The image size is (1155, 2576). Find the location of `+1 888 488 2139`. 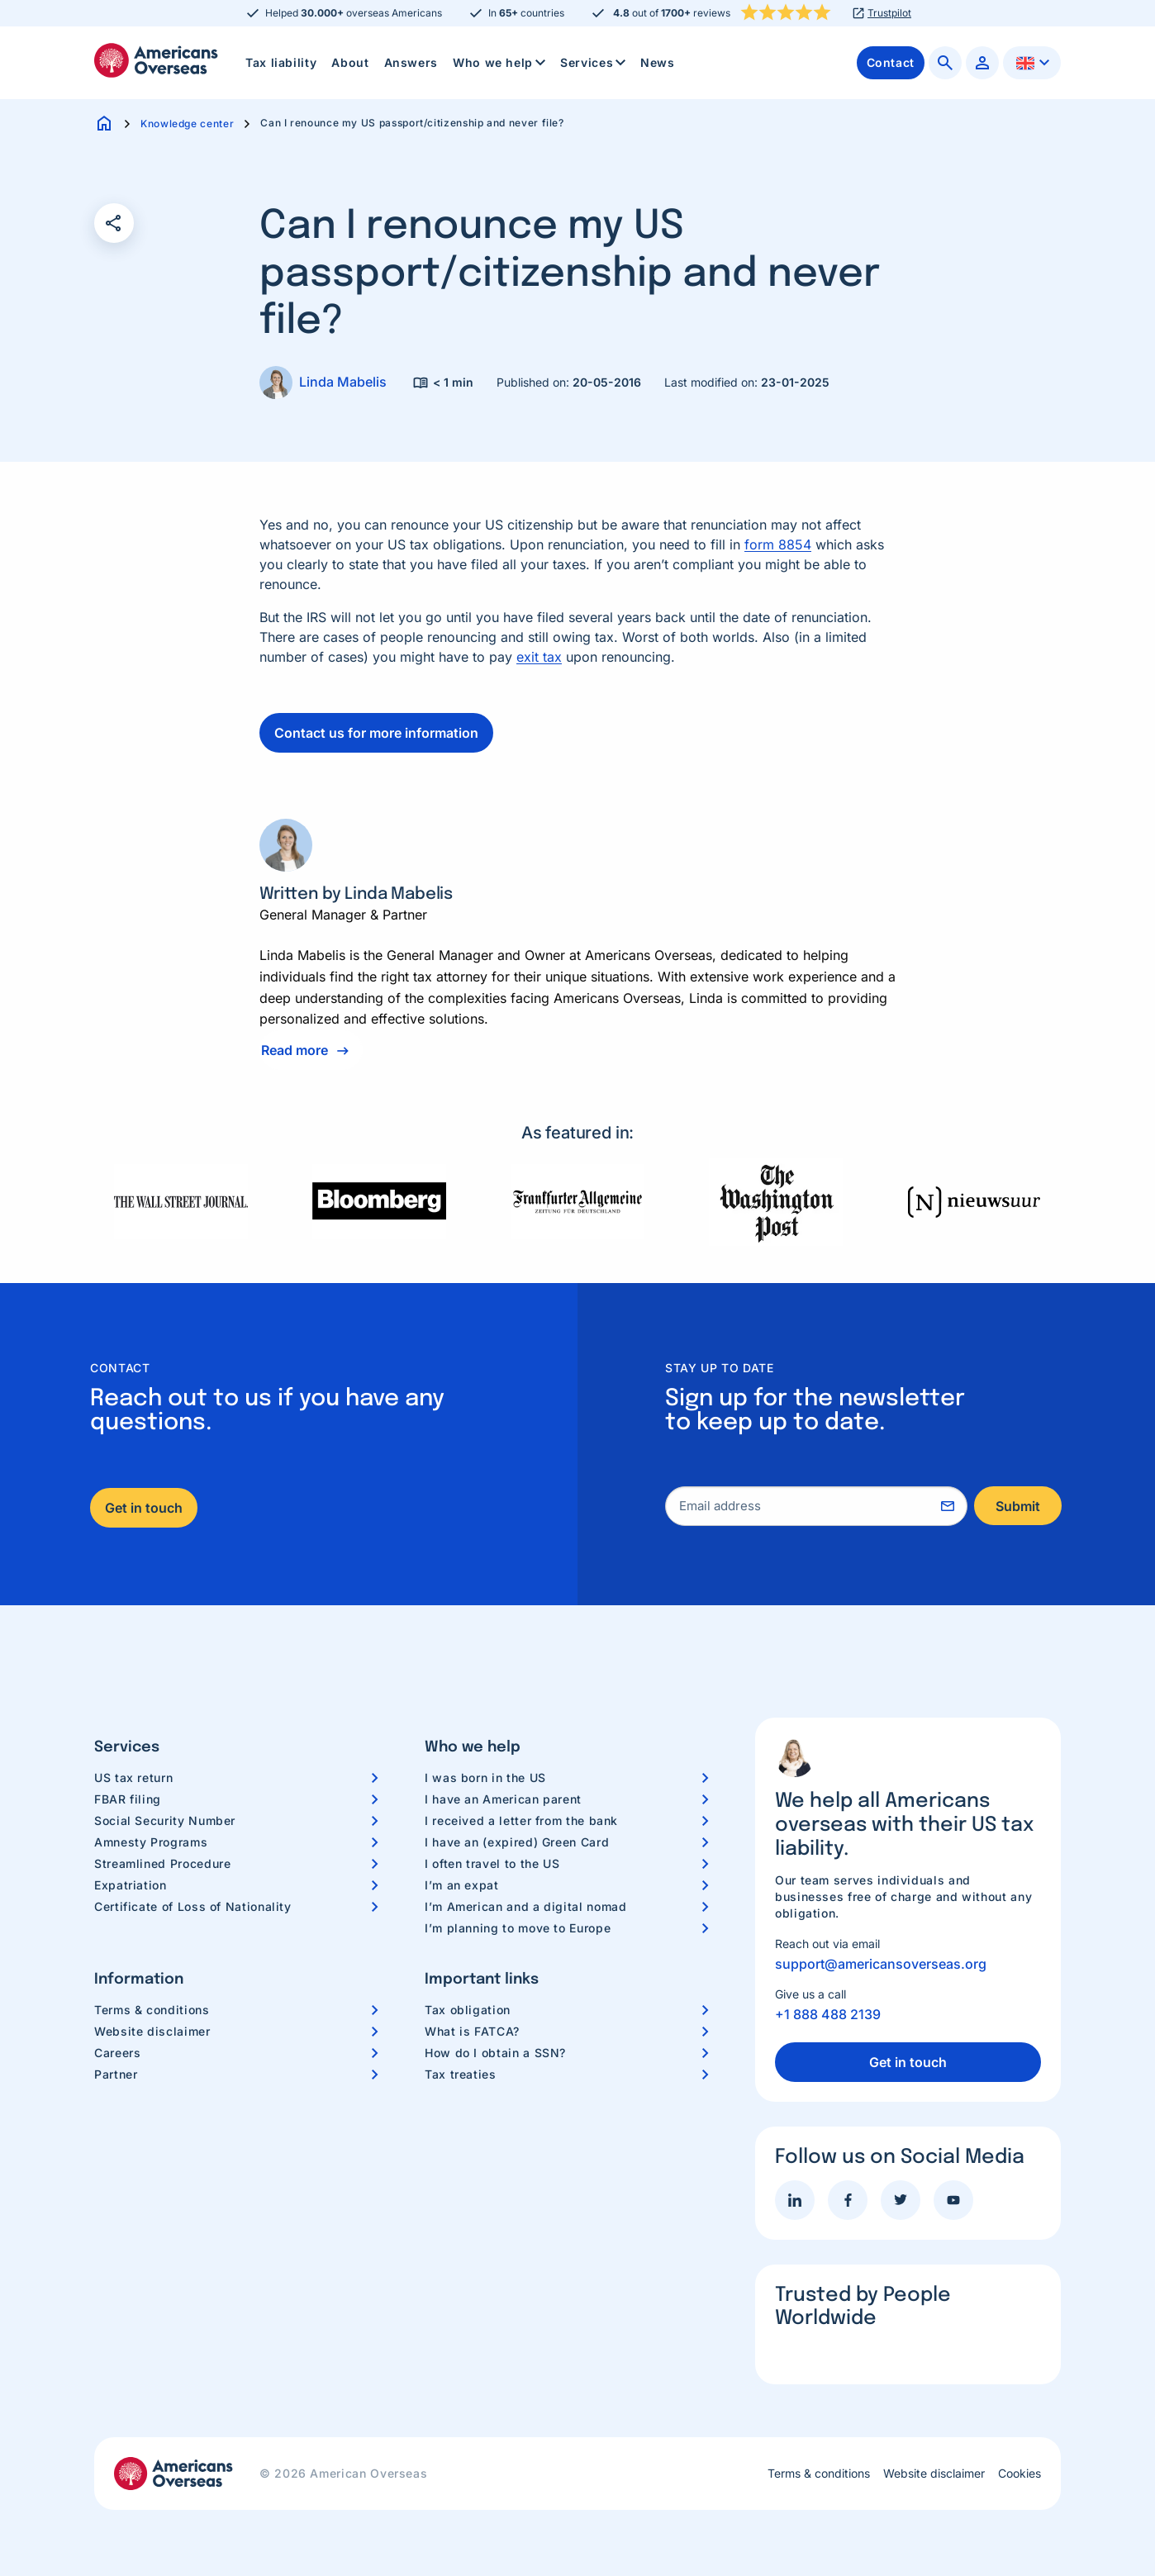

+1 888 488 2139 is located at coordinates (828, 2014).